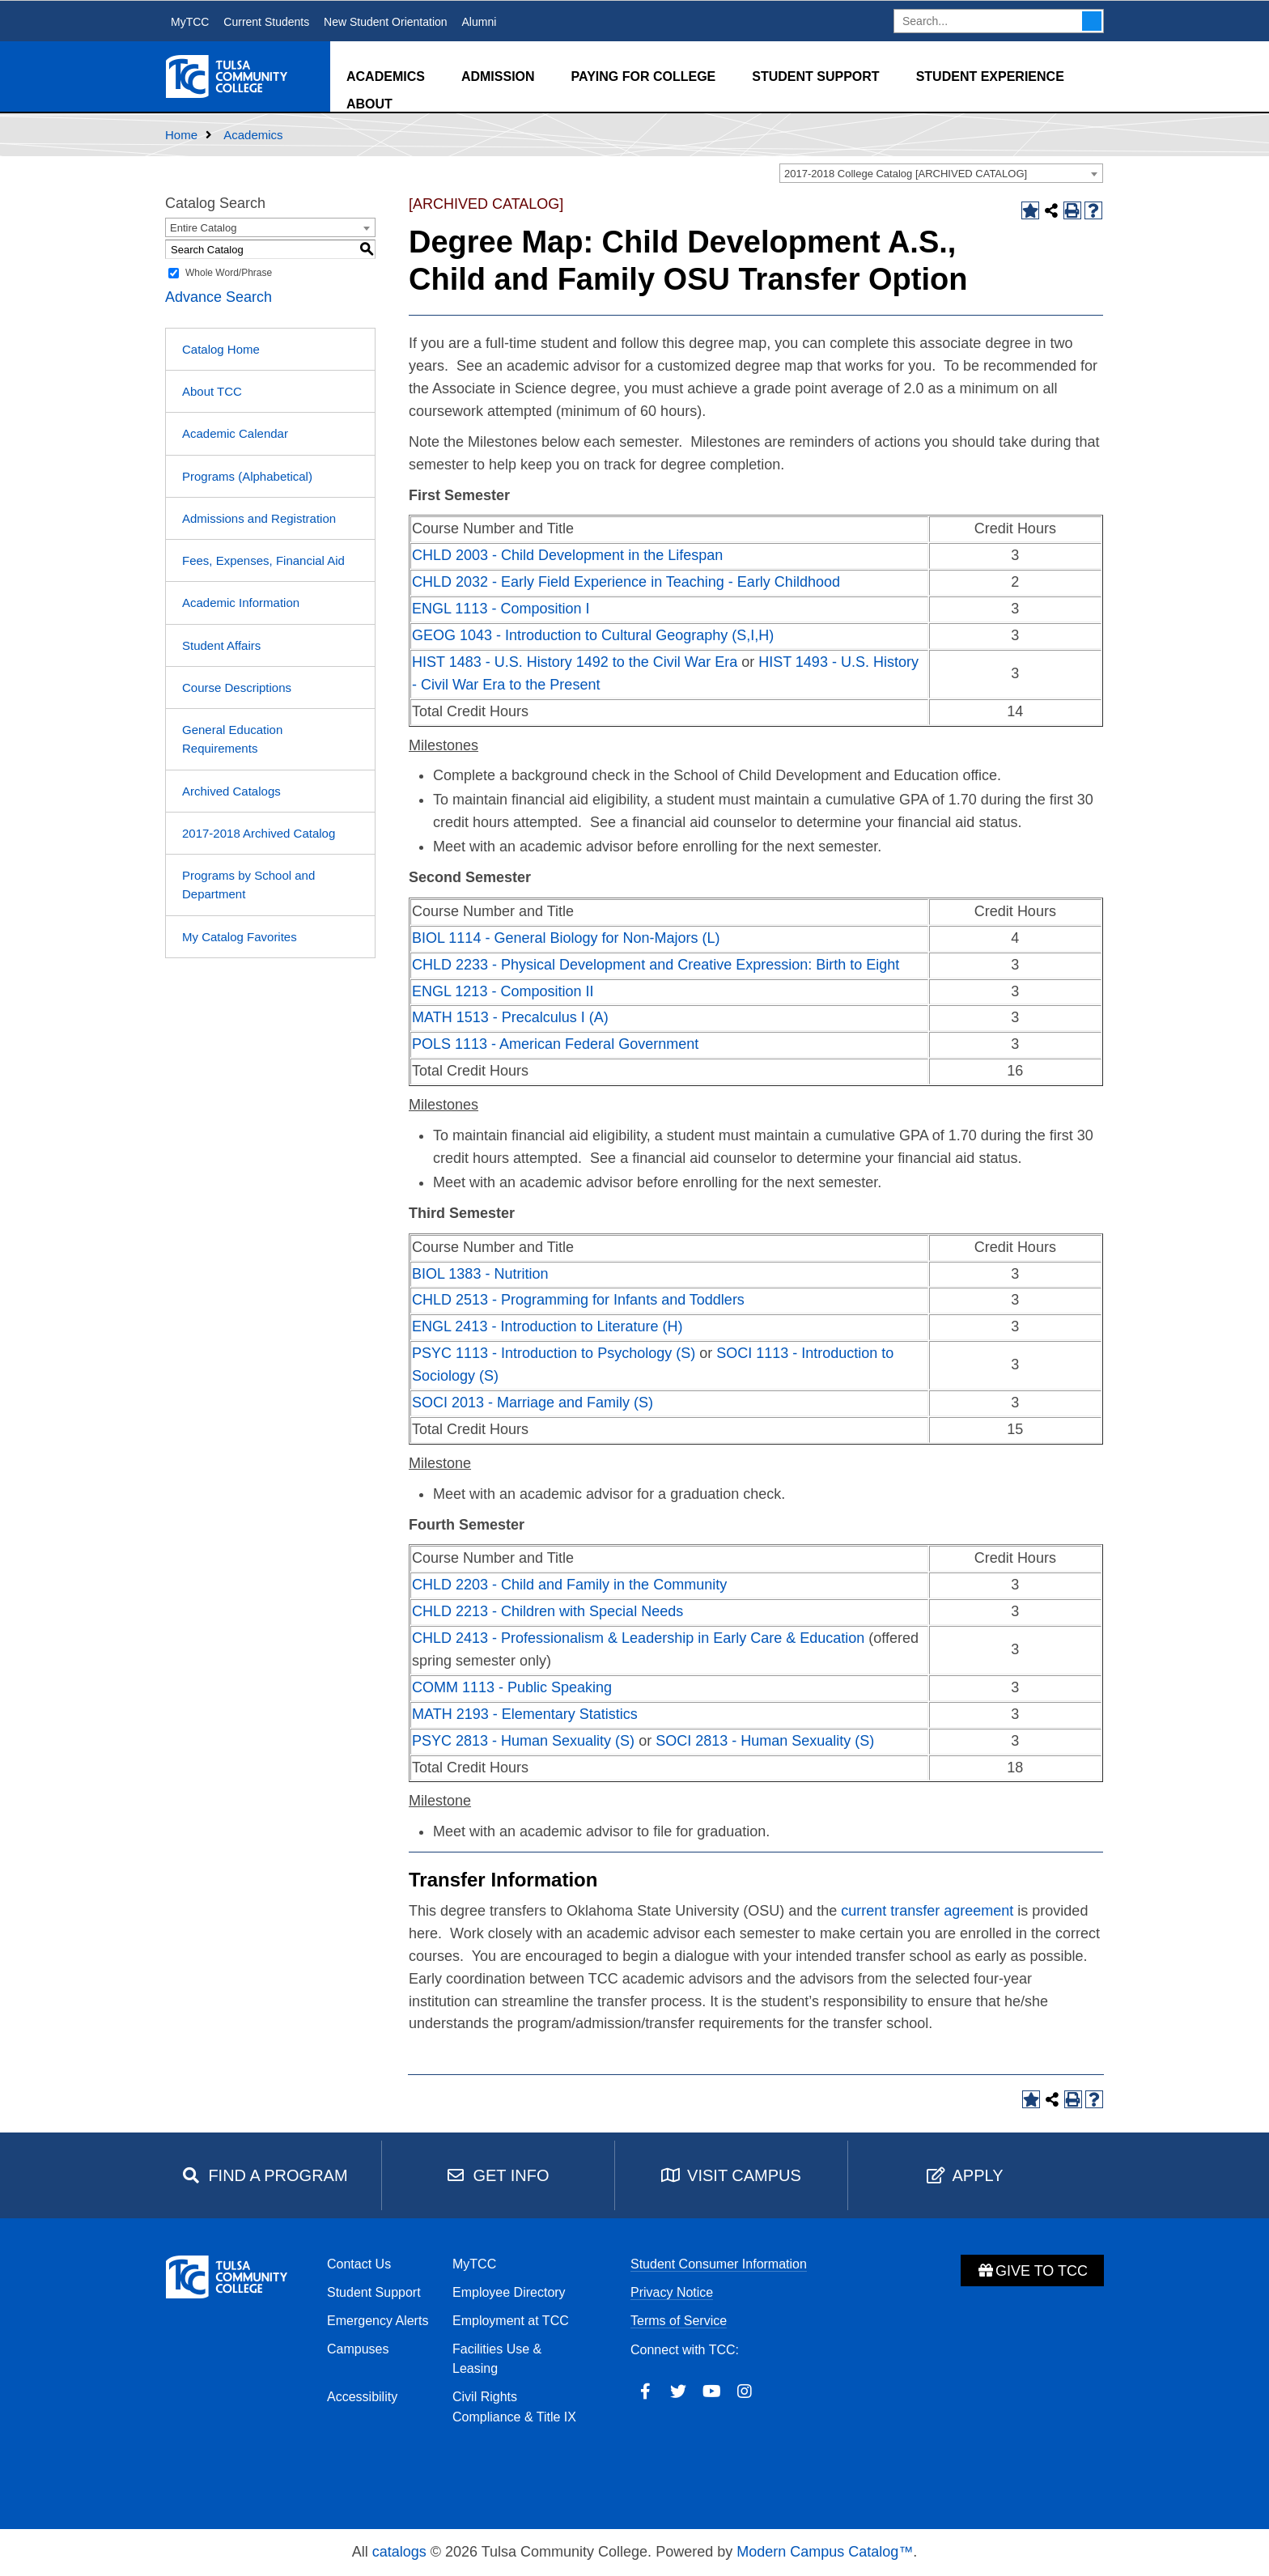 Image resolution: width=1269 pixels, height=2576 pixels. Describe the element at coordinates (247, 476) in the screenshot. I see `Programs (Alphabetical)` at that location.